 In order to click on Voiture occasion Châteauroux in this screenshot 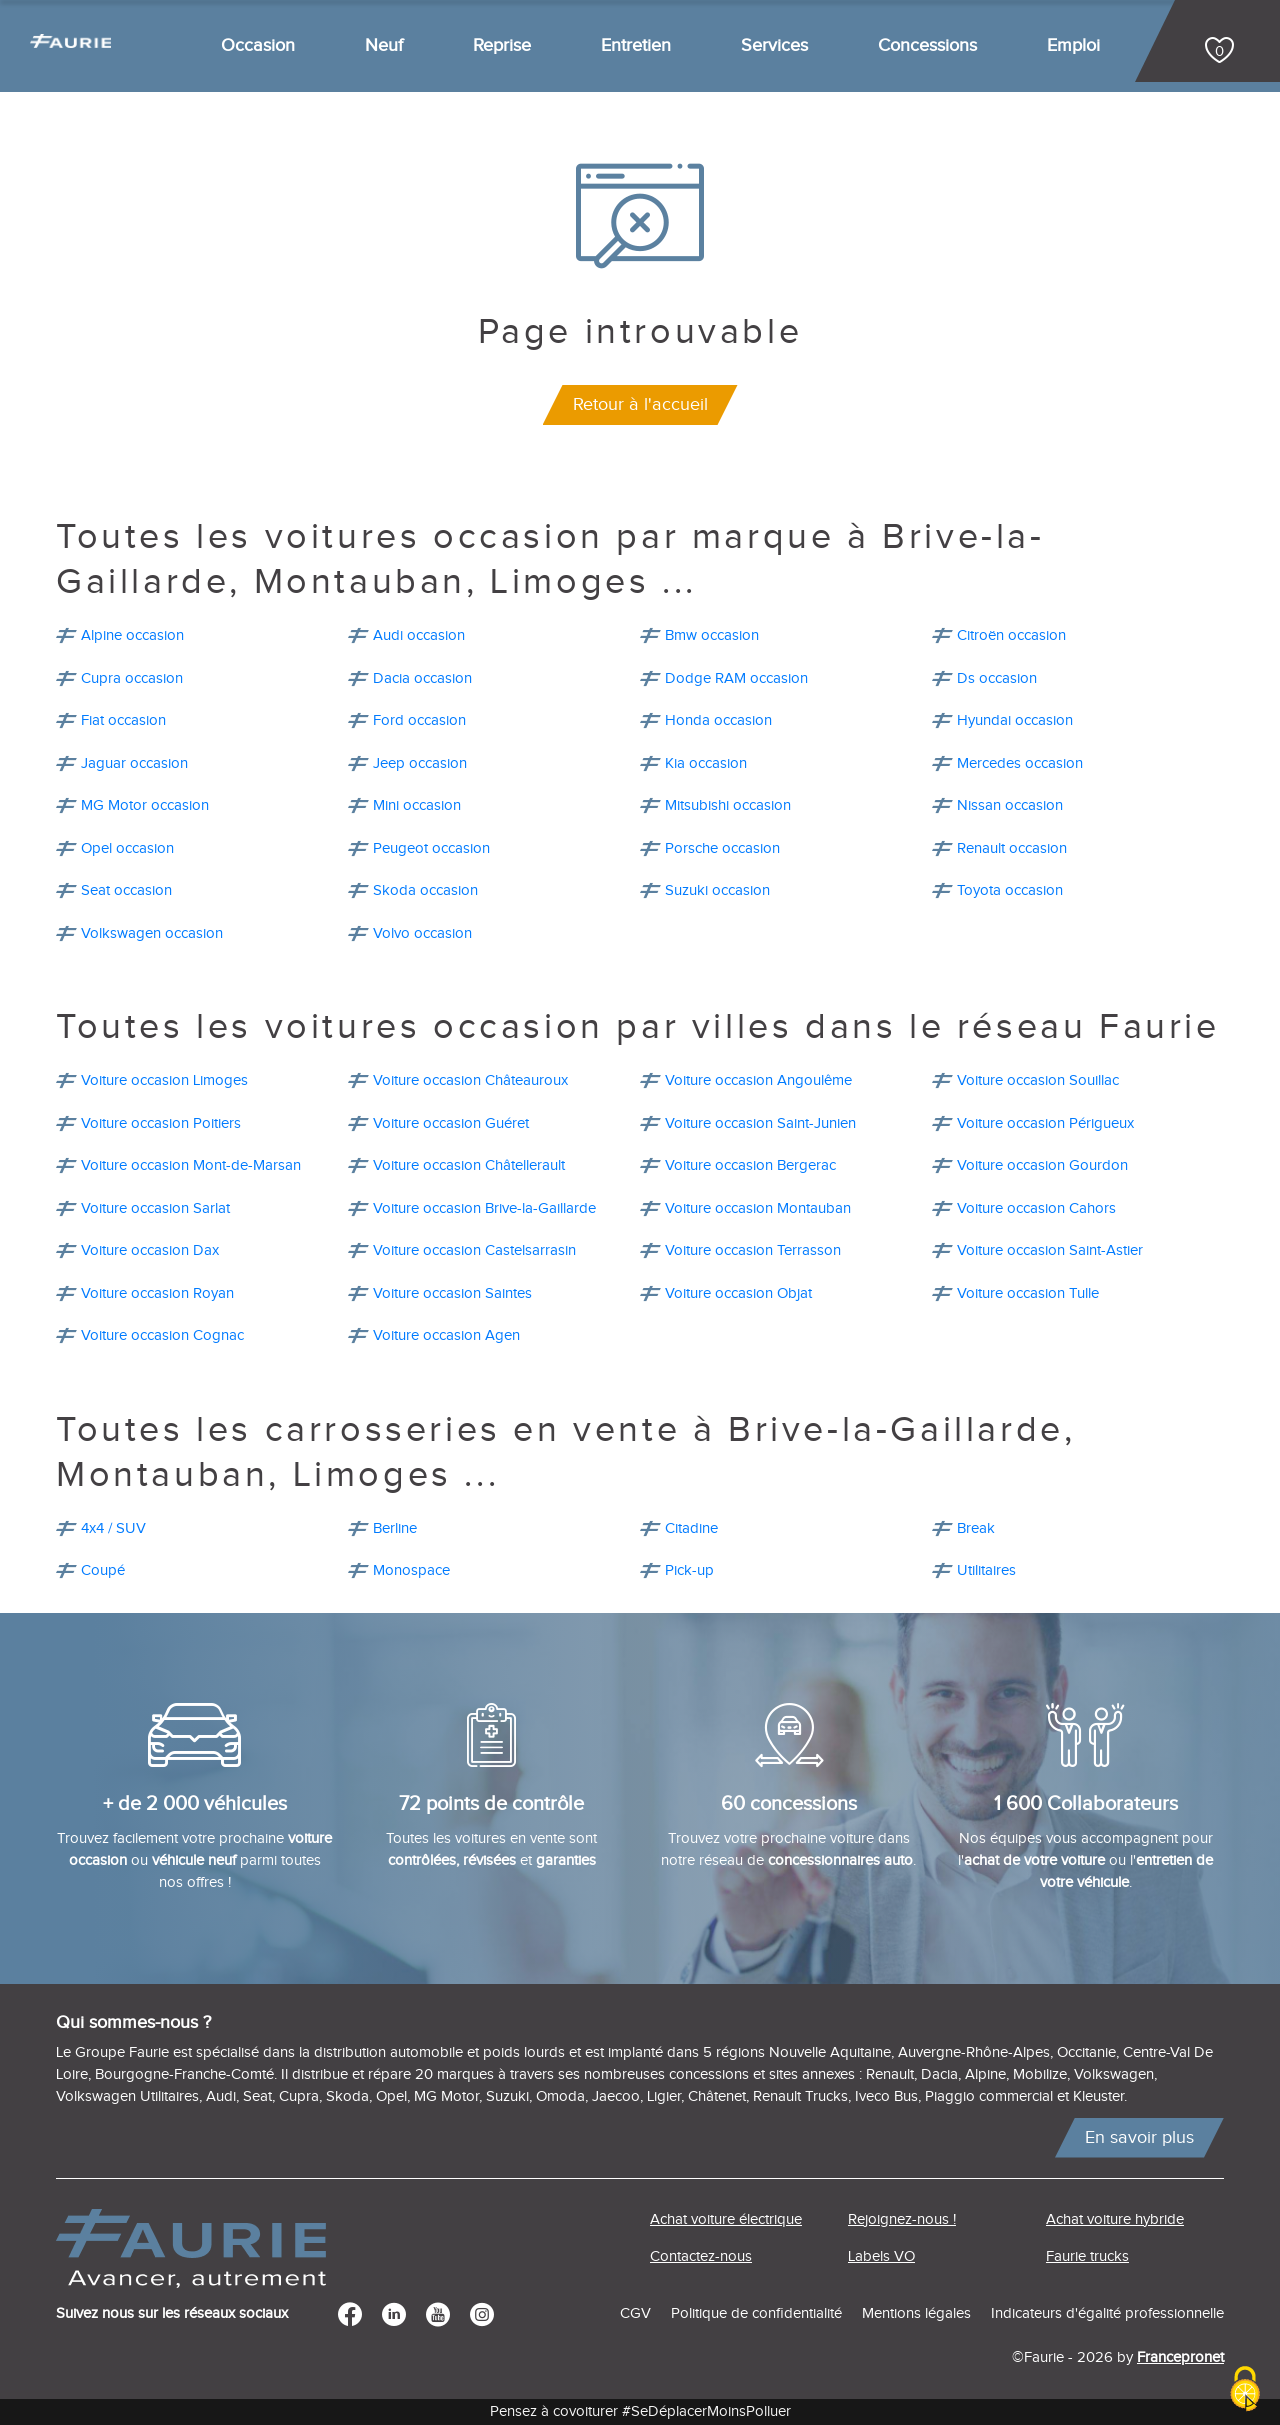, I will do `click(470, 1080)`.